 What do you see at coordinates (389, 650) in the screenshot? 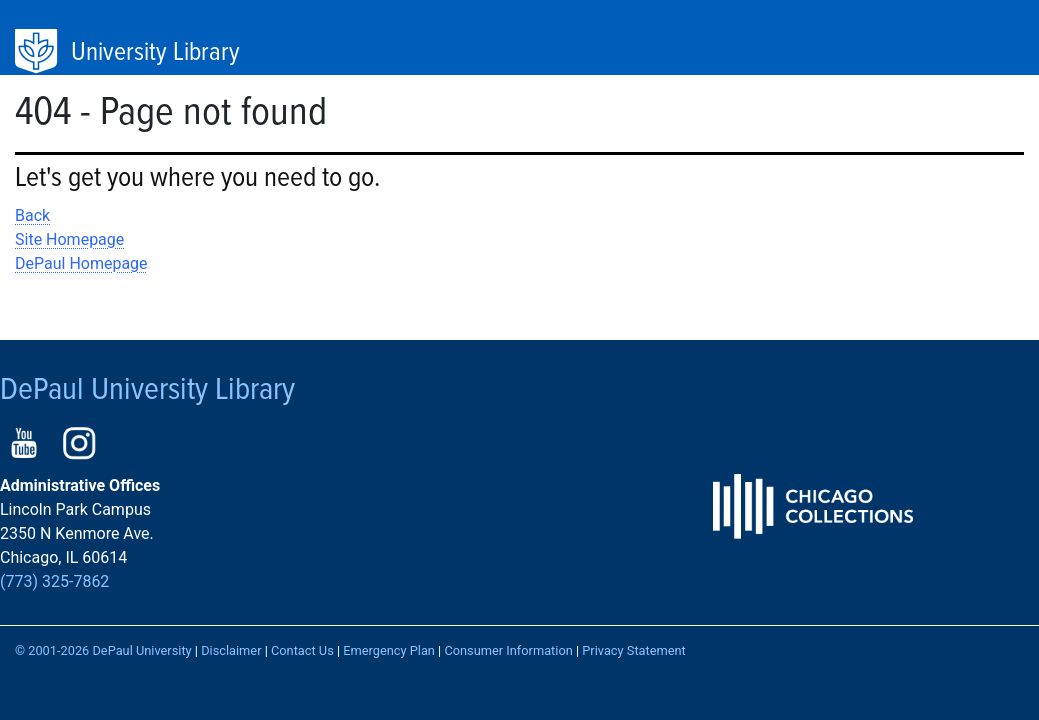
I see `Emergency Plan` at bounding box center [389, 650].